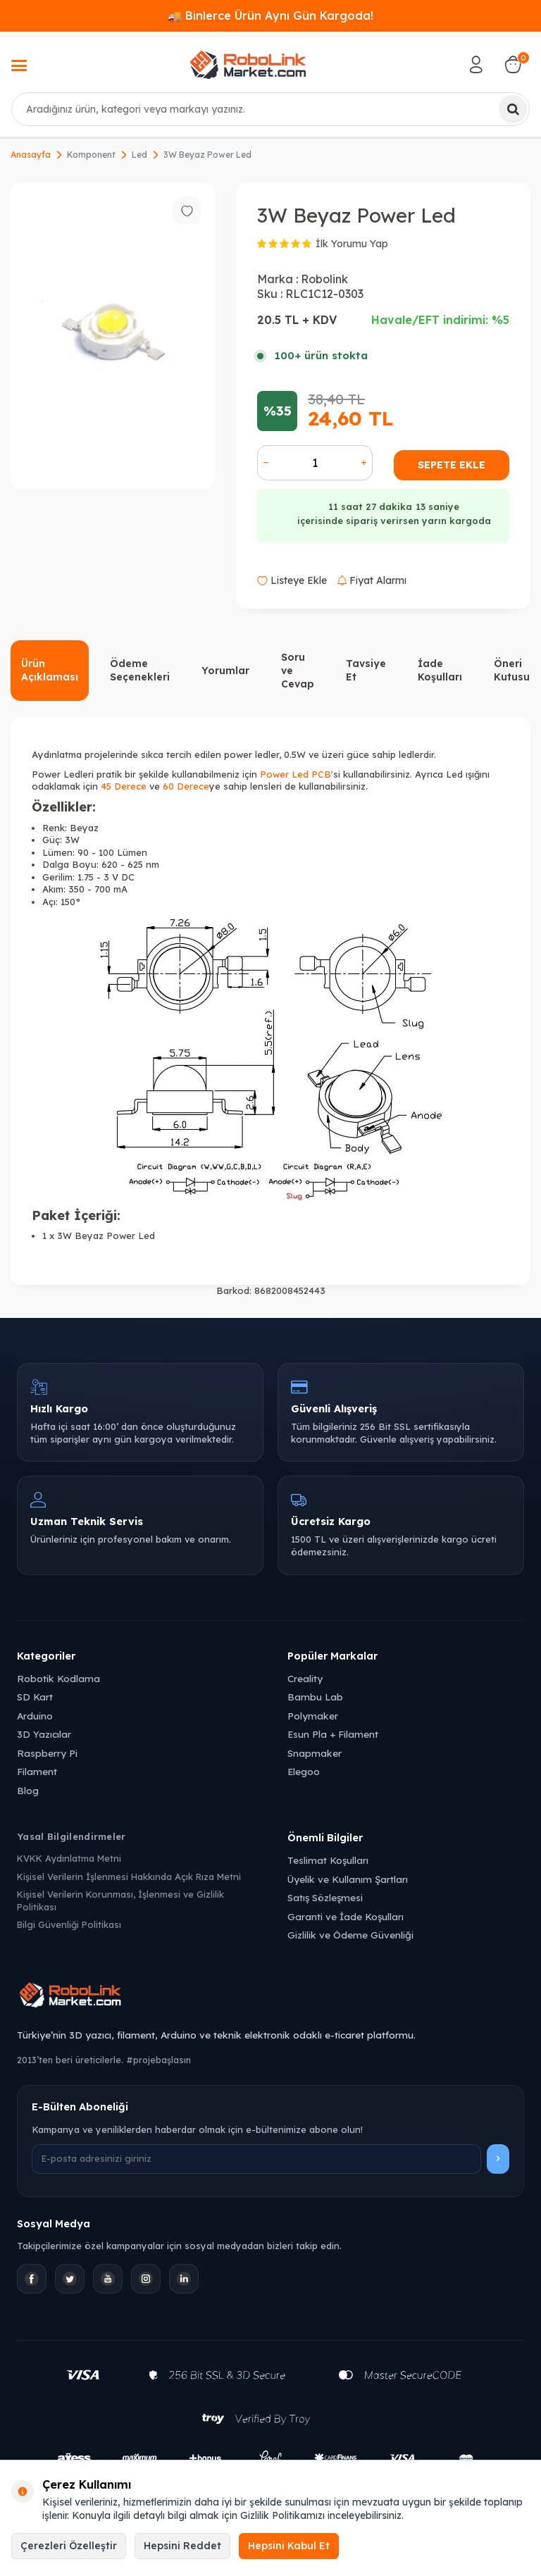 The image size is (541, 2576). What do you see at coordinates (315, 1697) in the screenshot?
I see `Bambu Lab` at bounding box center [315, 1697].